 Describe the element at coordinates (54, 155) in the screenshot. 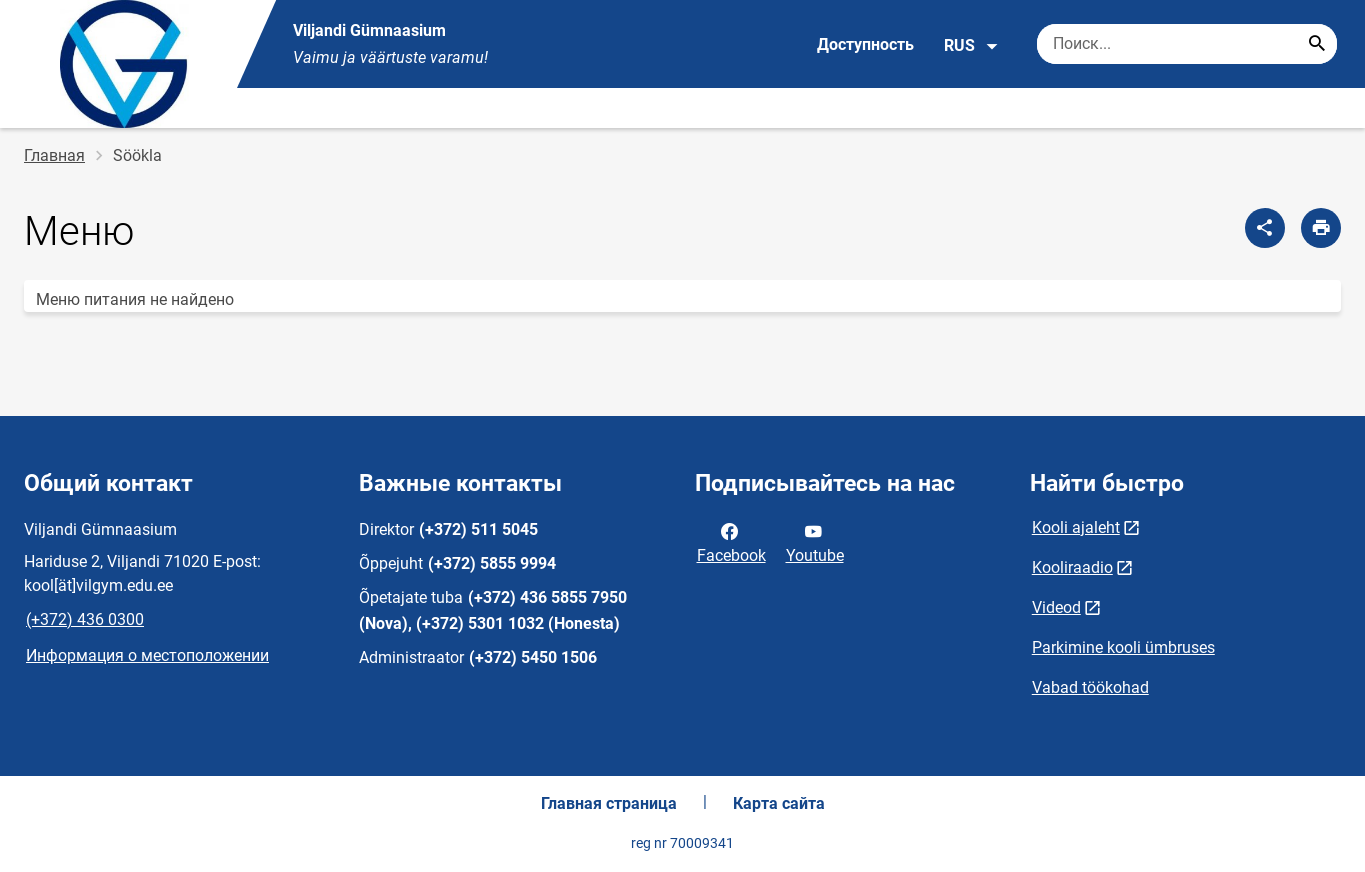

I see `Главная` at that location.